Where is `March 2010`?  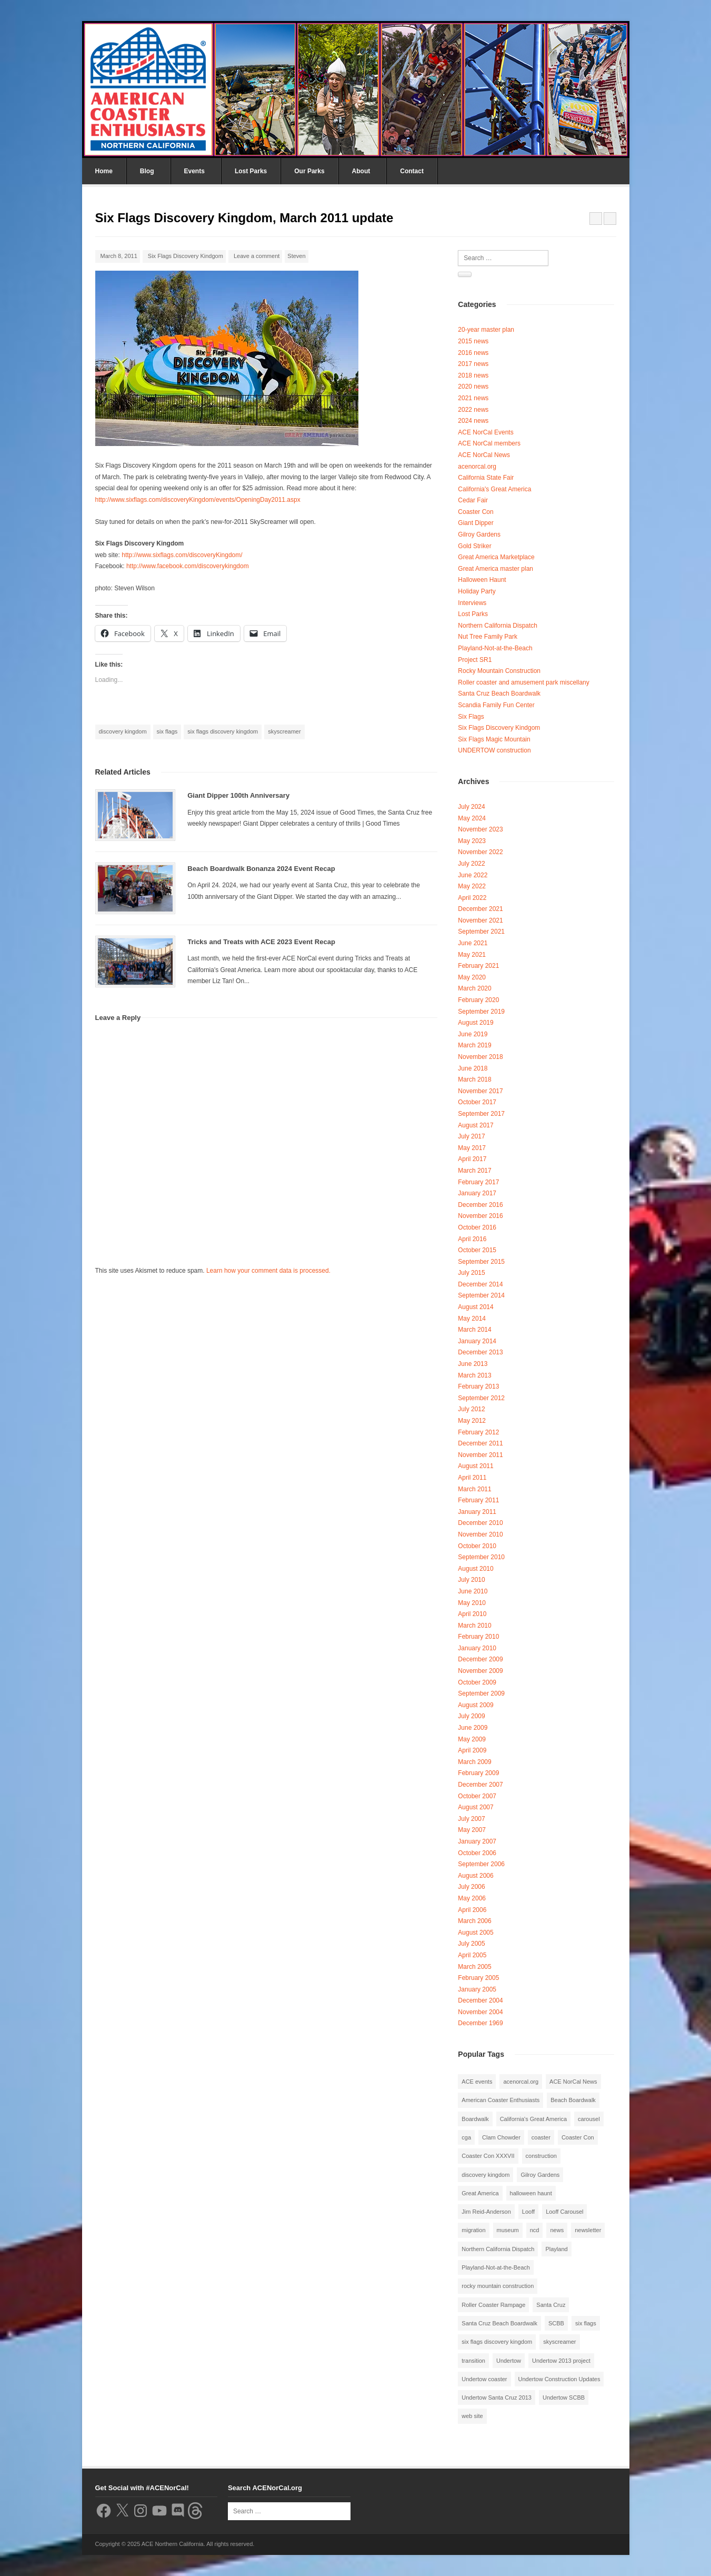
March 2010 is located at coordinates (474, 1625).